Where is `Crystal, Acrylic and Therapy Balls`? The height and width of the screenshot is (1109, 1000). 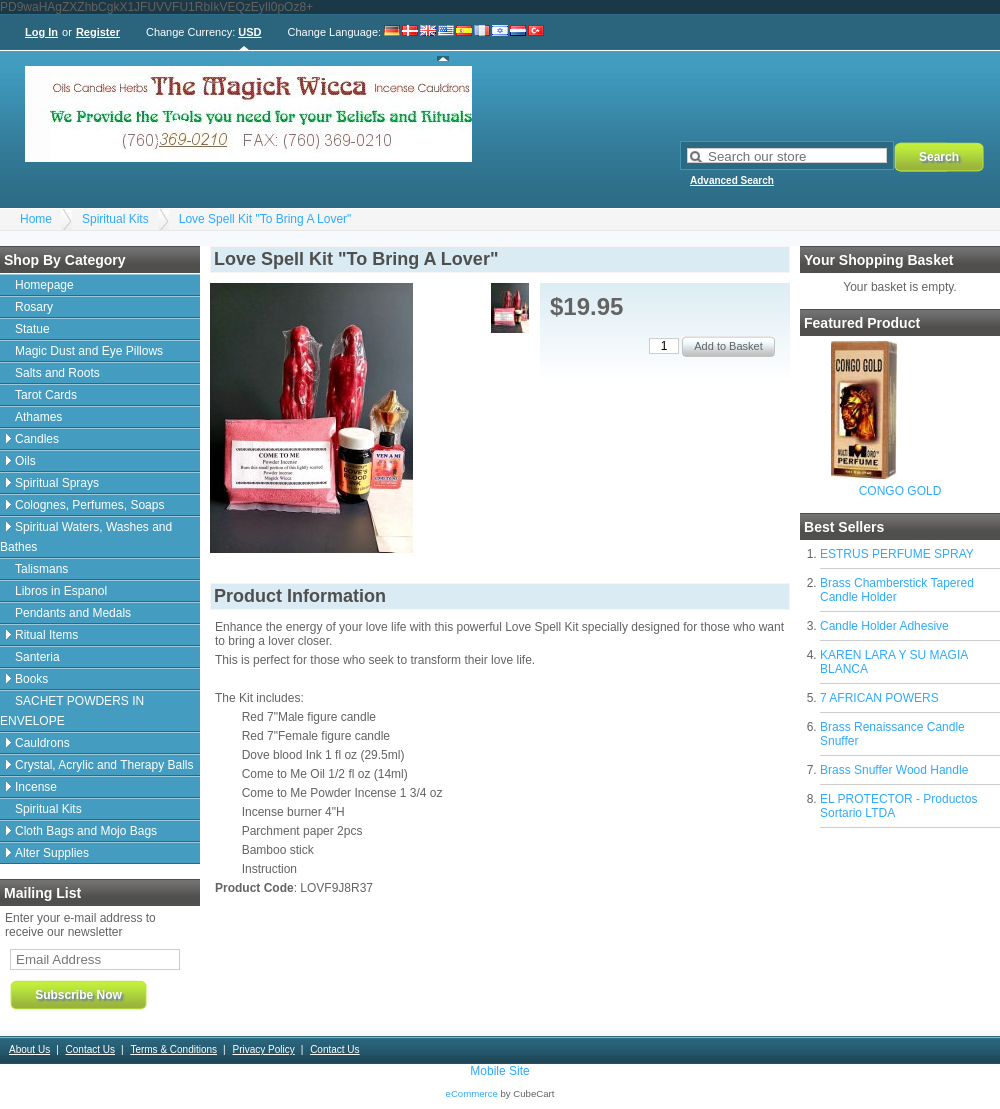 Crystal, Acrylic and Therapy Balls is located at coordinates (104, 765).